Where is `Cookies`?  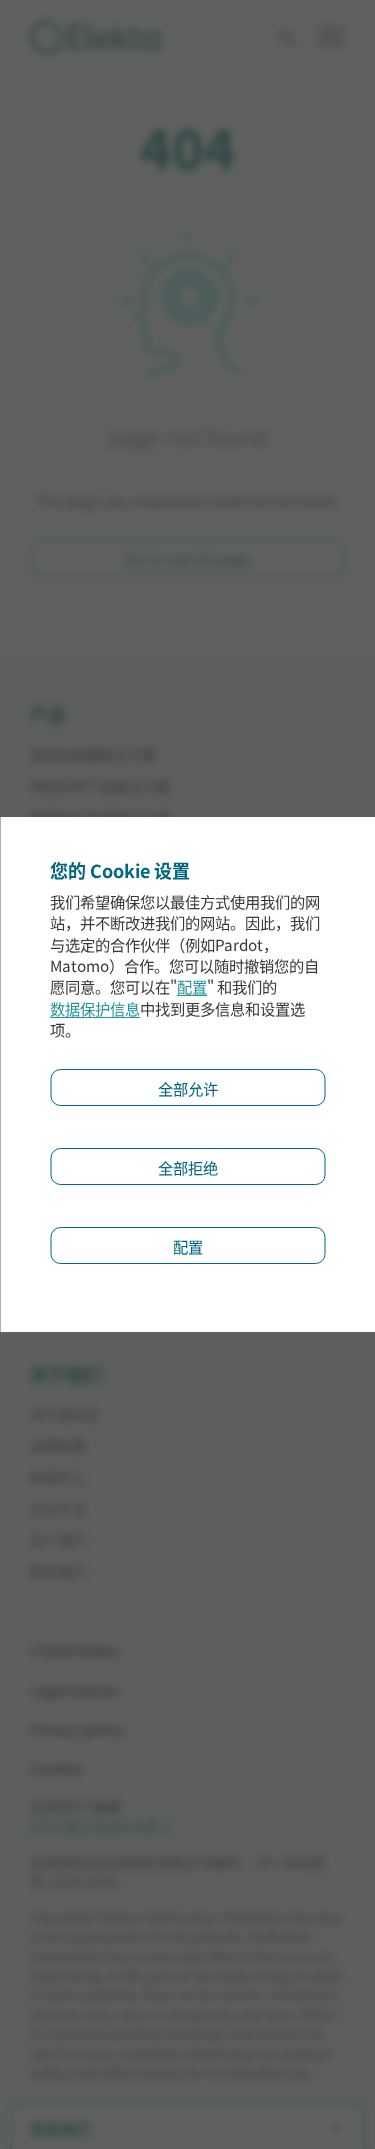
Cookies is located at coordinates (57, 1768).